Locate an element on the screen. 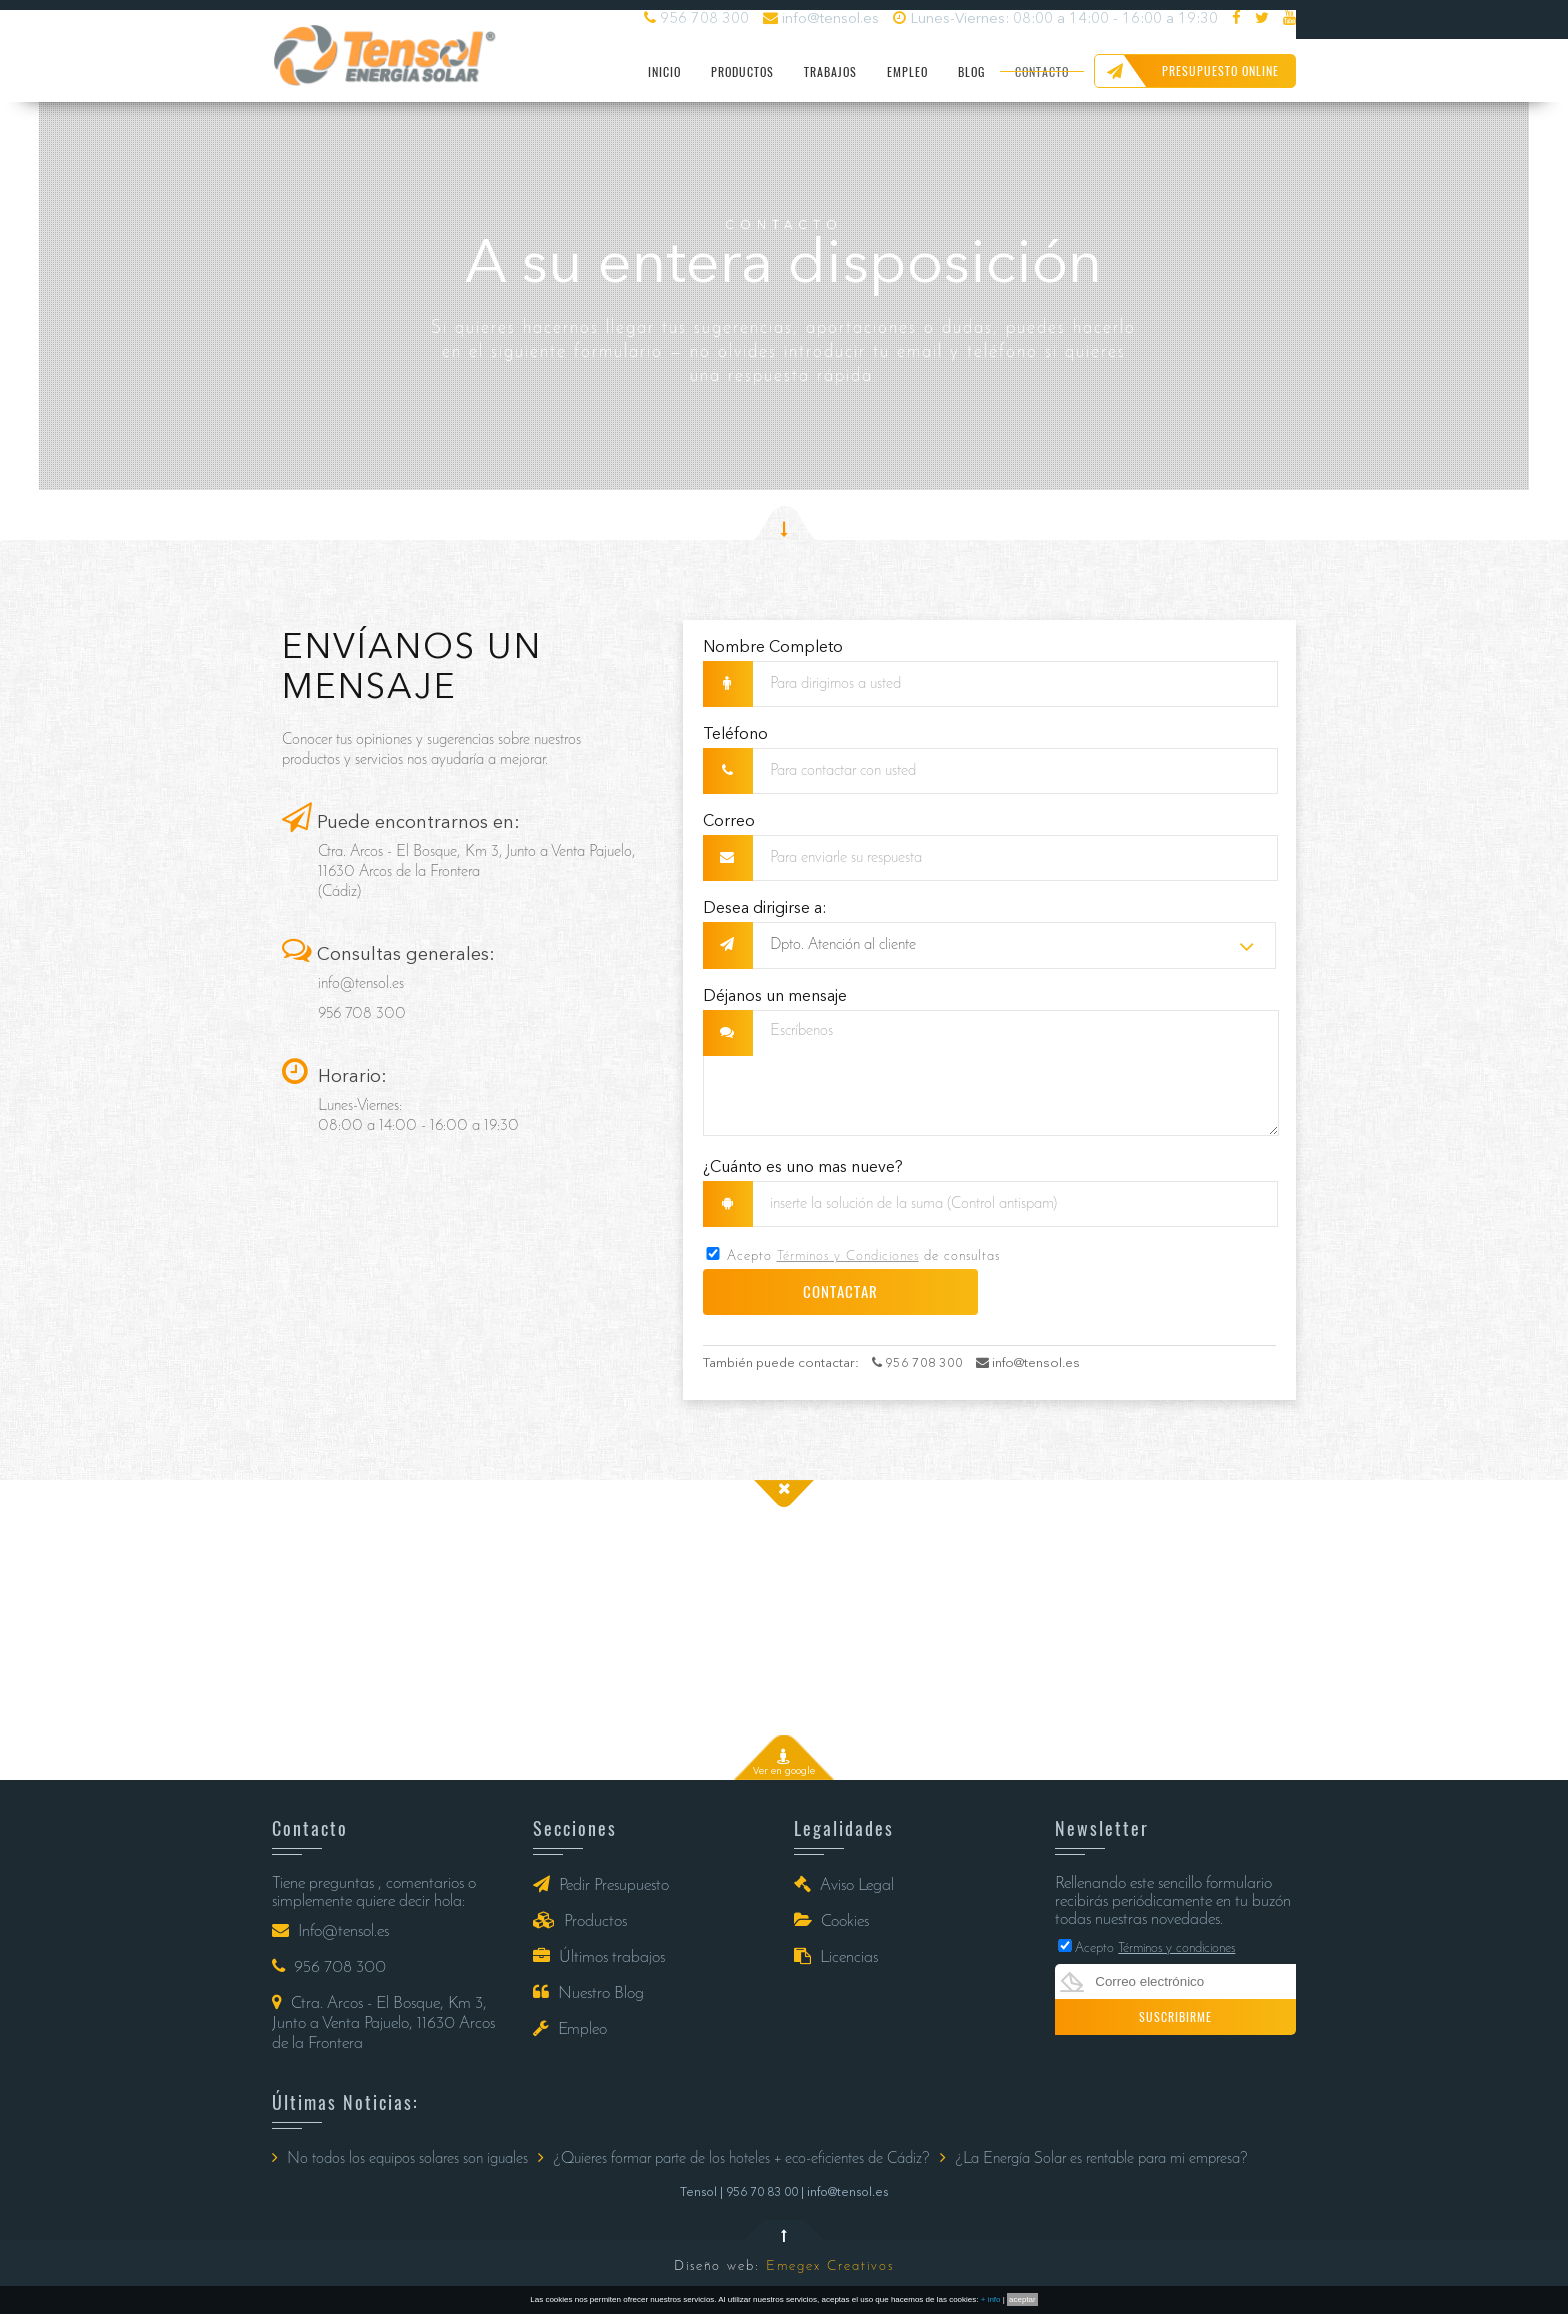 This screenshot has height=2314, width=1568. BLOG is located at coordinates (971, 72).